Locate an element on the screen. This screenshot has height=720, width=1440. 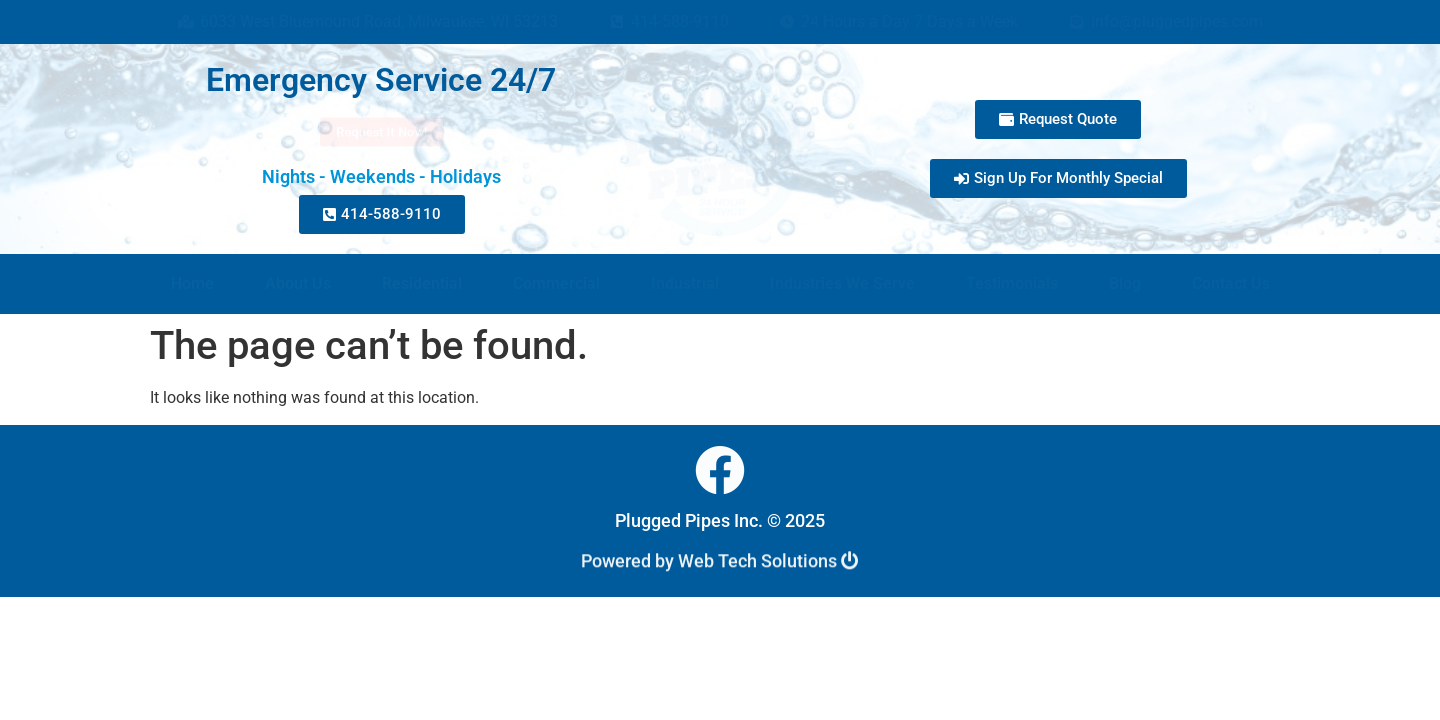
Blog is located at coordinates (1125, 283).